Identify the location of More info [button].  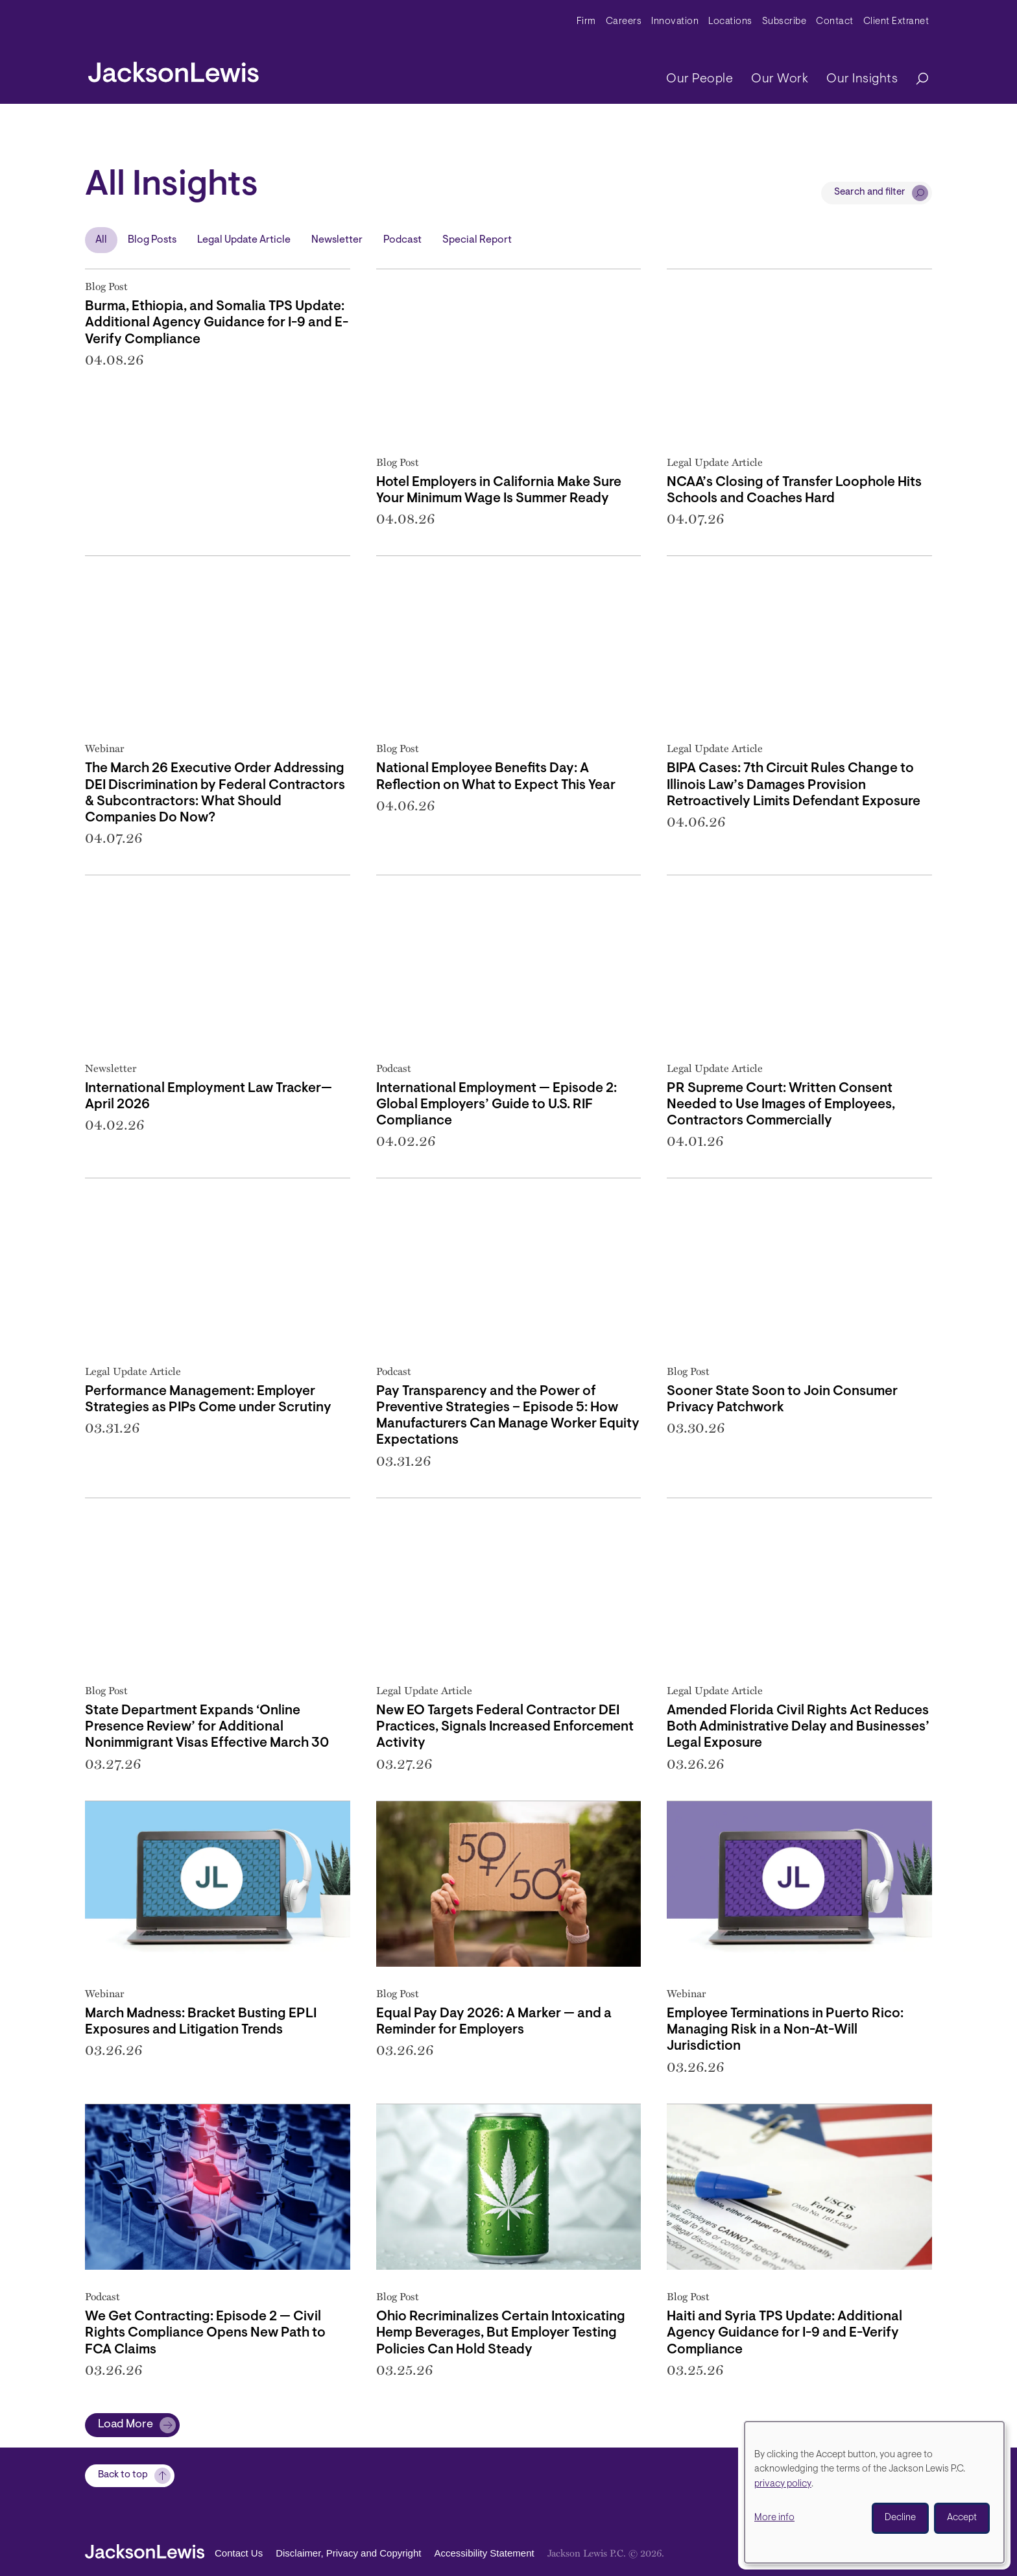
(774, 2518).